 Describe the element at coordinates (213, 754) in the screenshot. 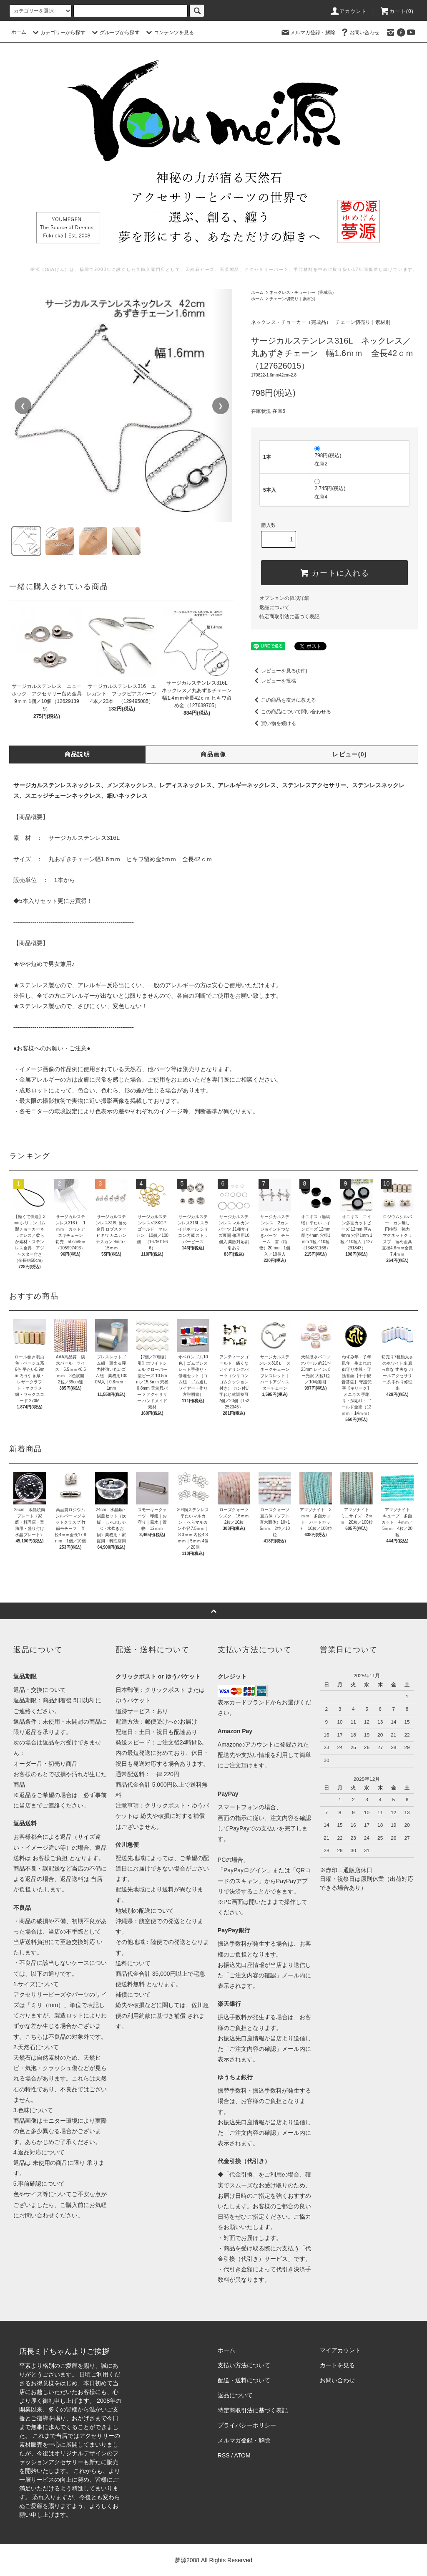

I see `商品画像` at that location.